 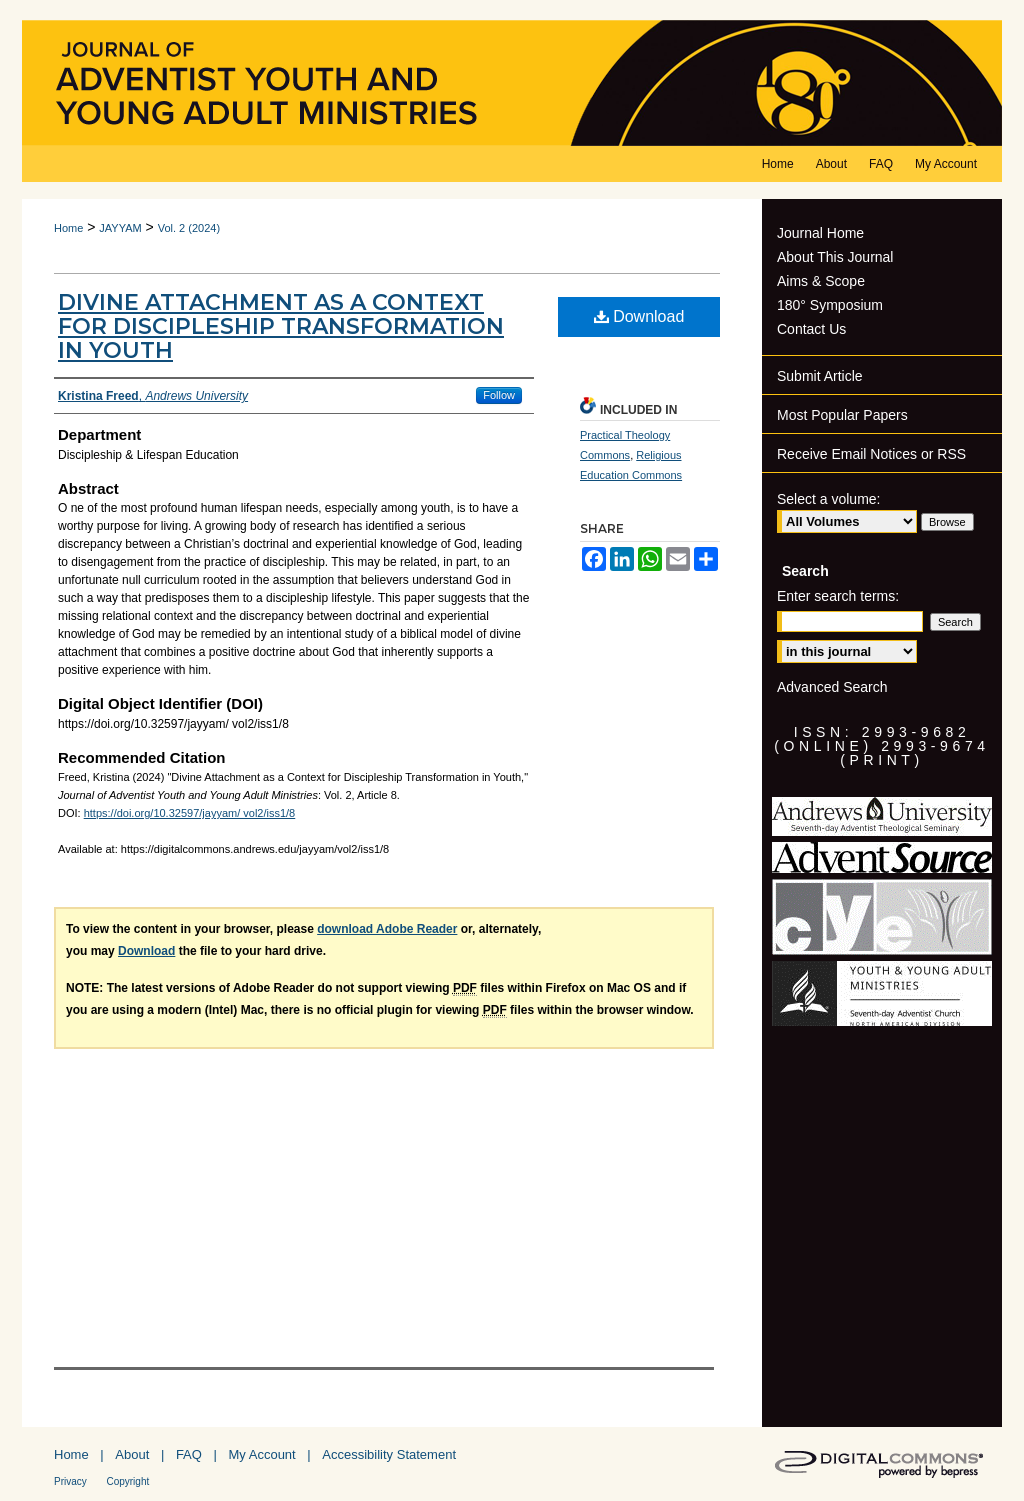 What do you see at coordinates (835, 257) in the screenshot?
I see `About This Journal` at bounding box center [835, 257].